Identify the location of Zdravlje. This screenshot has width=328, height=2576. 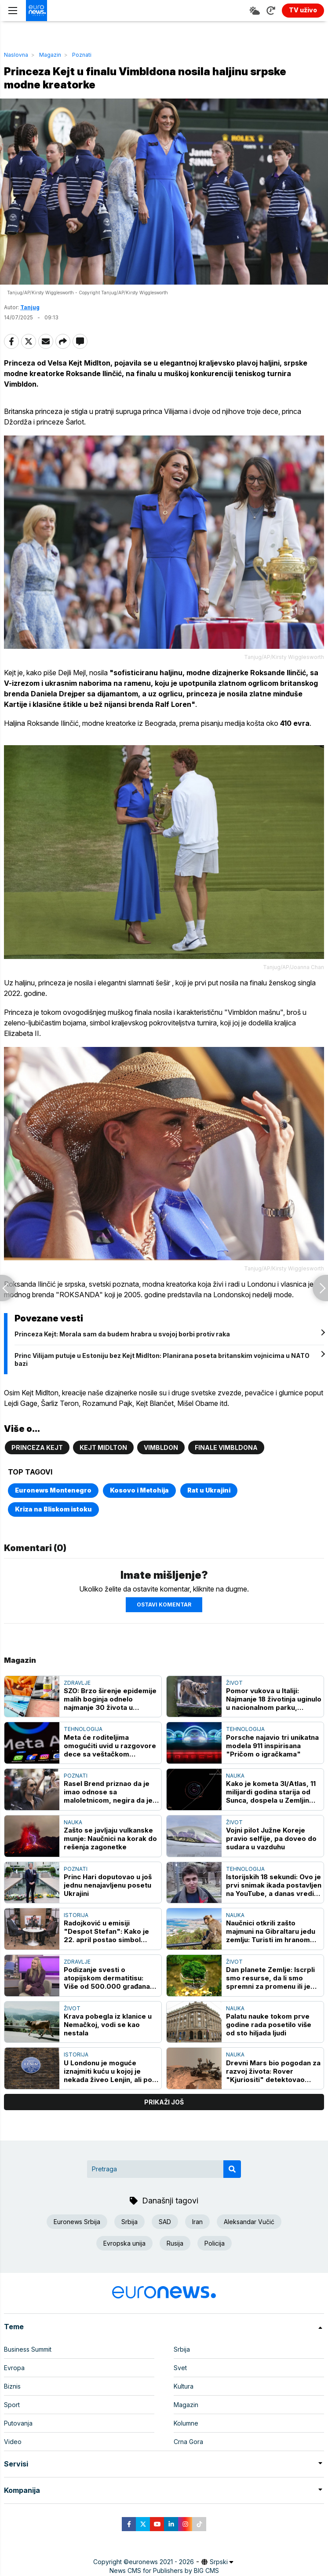
(77, 1683).